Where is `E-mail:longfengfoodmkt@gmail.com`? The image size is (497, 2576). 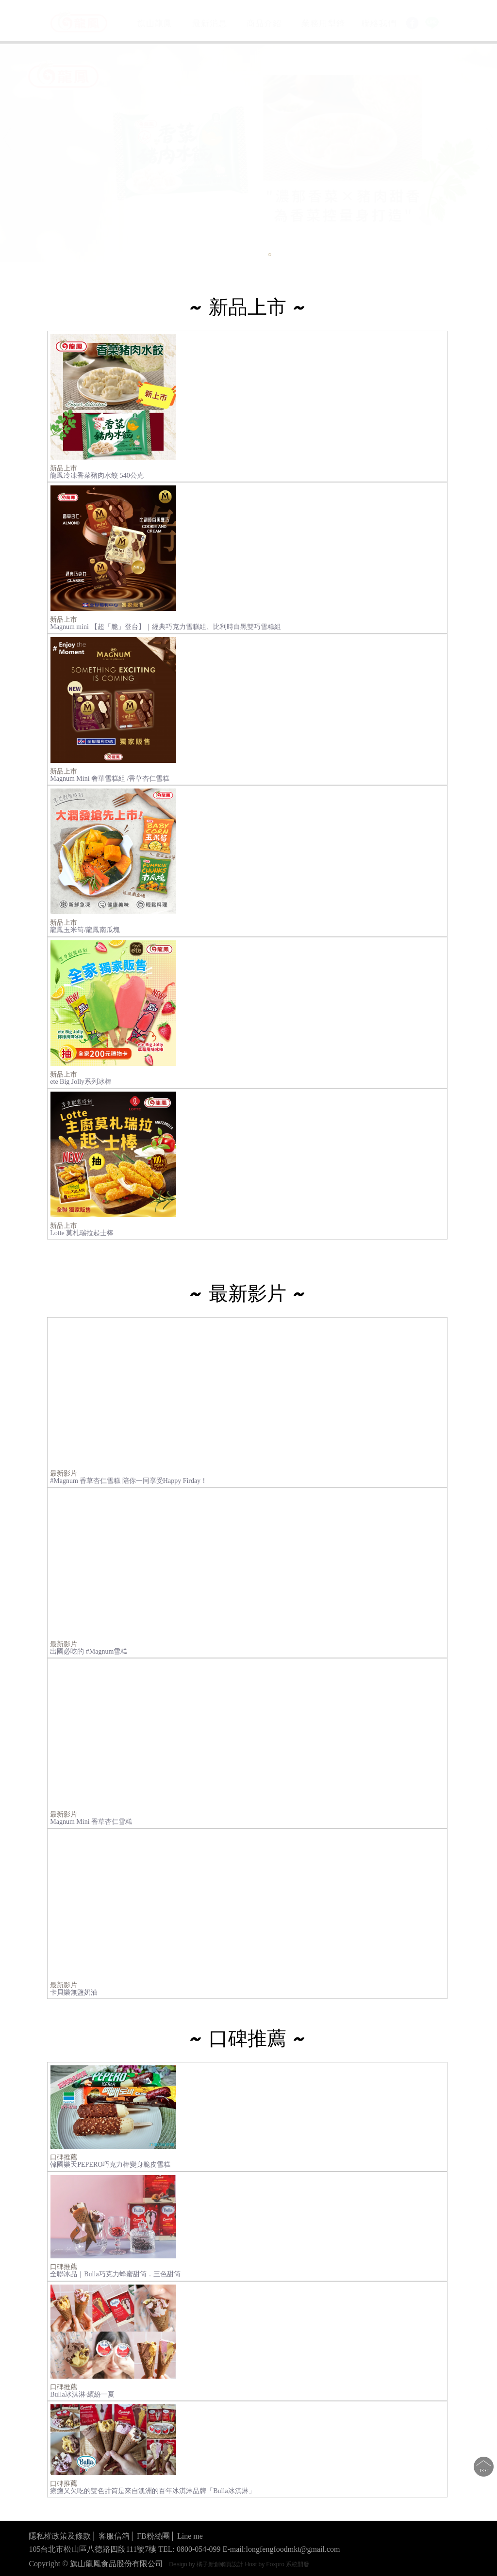
E-mail:longfengfoodmkt@gmail.com is located at coordinates (281, 2549).